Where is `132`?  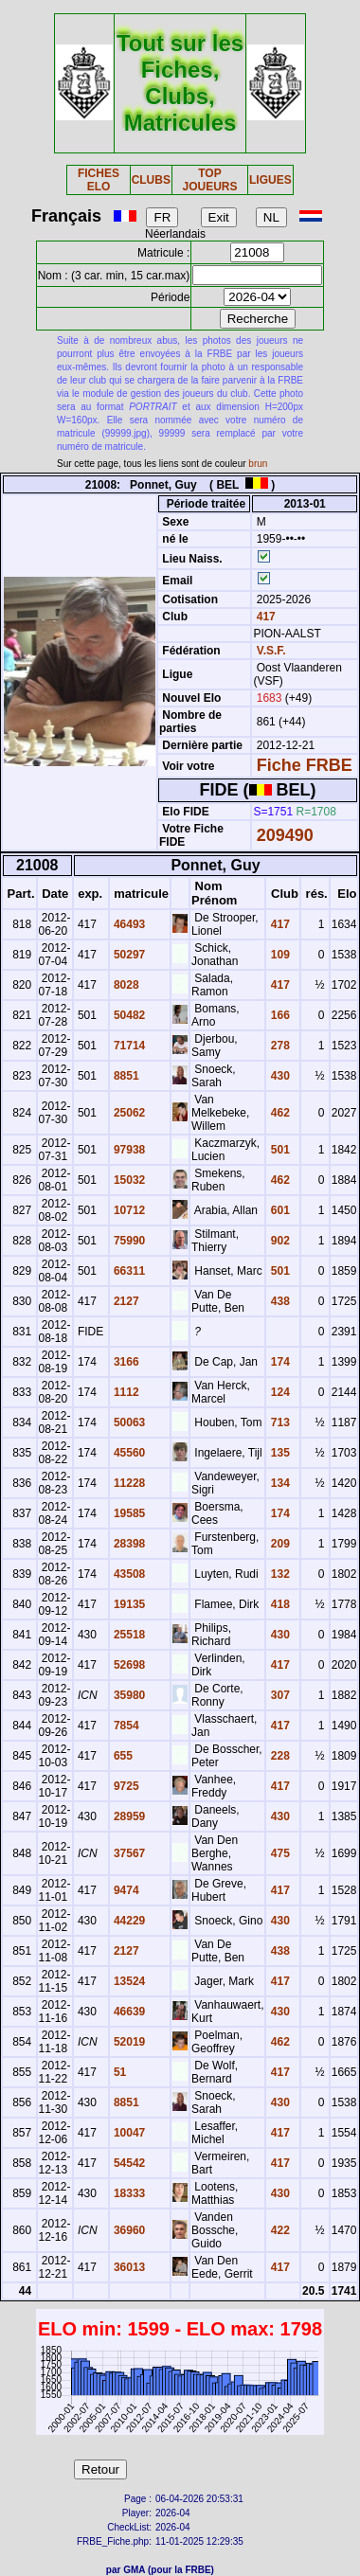
132 is located at coordinates (278, 1574).